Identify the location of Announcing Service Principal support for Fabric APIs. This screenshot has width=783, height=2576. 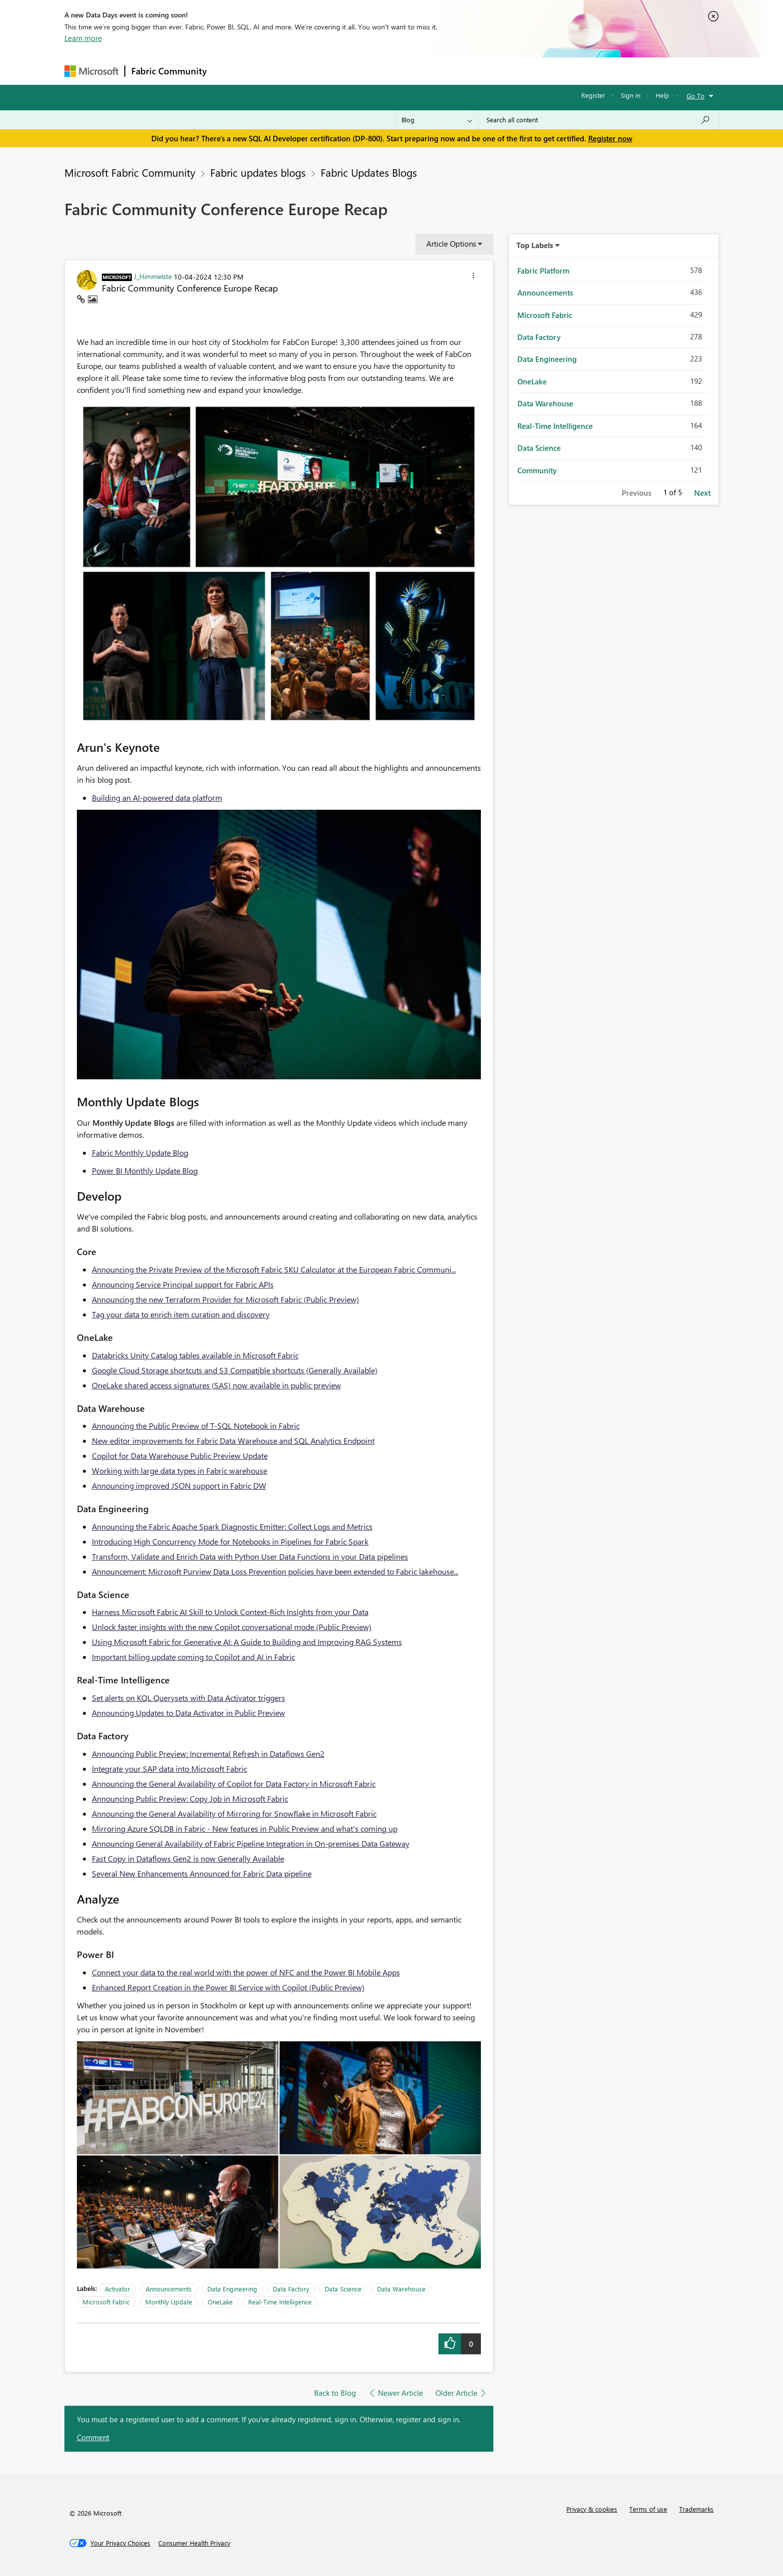
(183, 1284).